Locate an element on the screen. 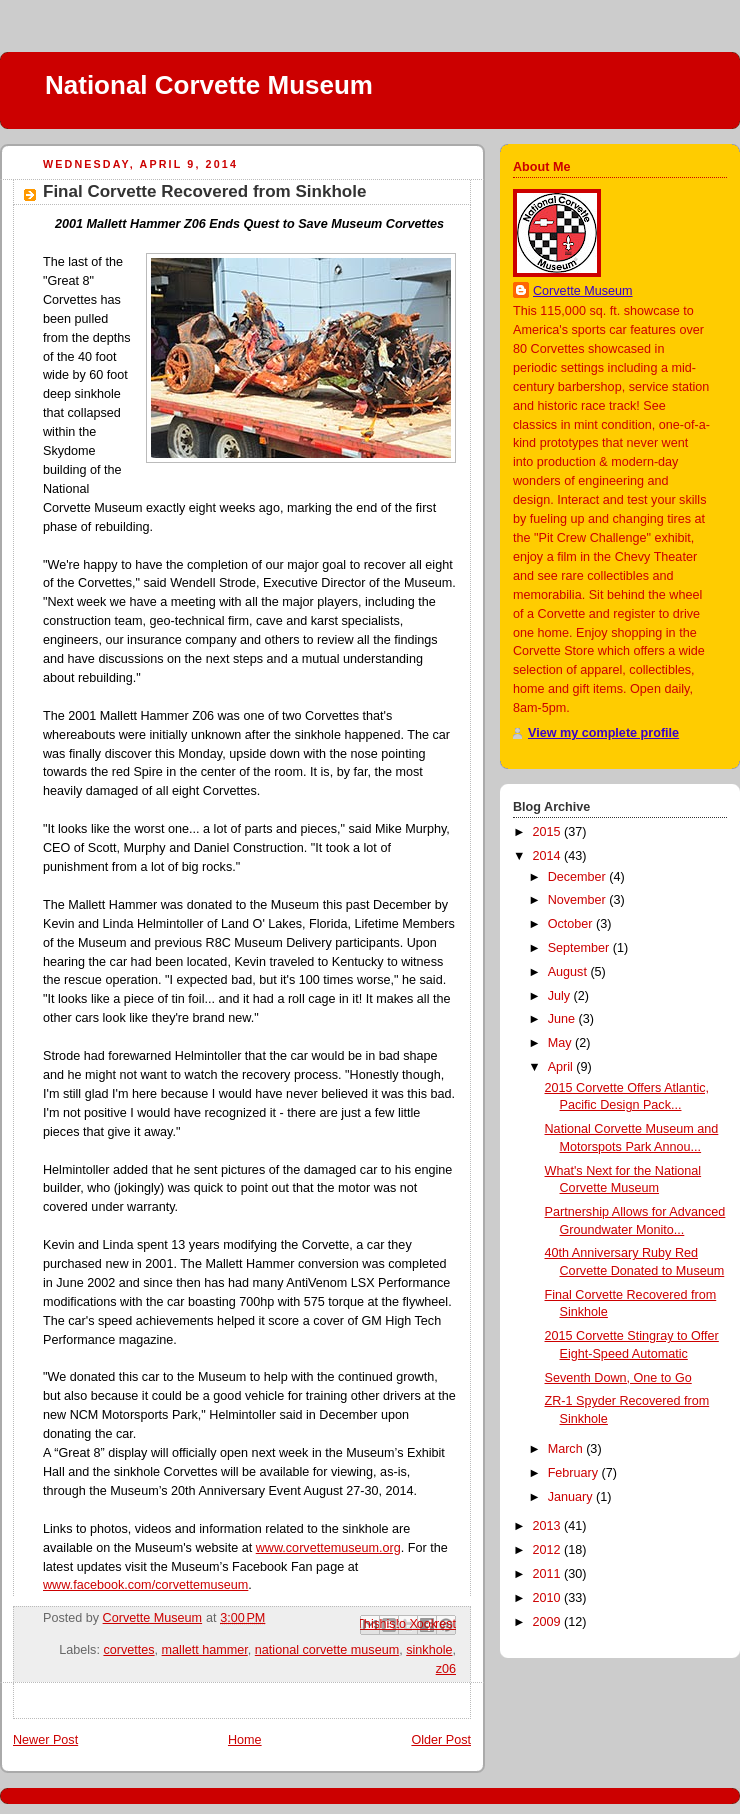 This screenshot has width=740, height=1814. national corvette museum is located at coordinates (327, 1650).